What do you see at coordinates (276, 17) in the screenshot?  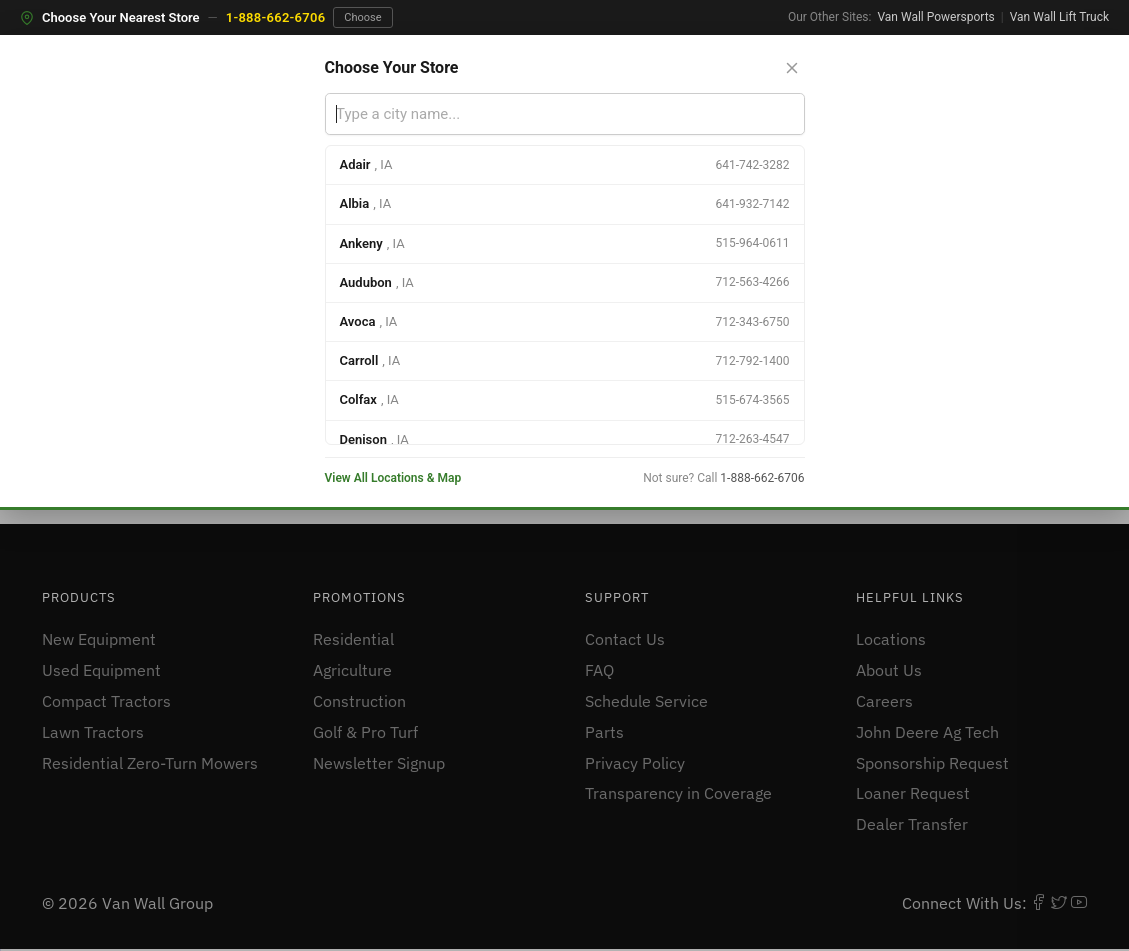 I see `1-888-662-6706` at bounding box center [276, 17].